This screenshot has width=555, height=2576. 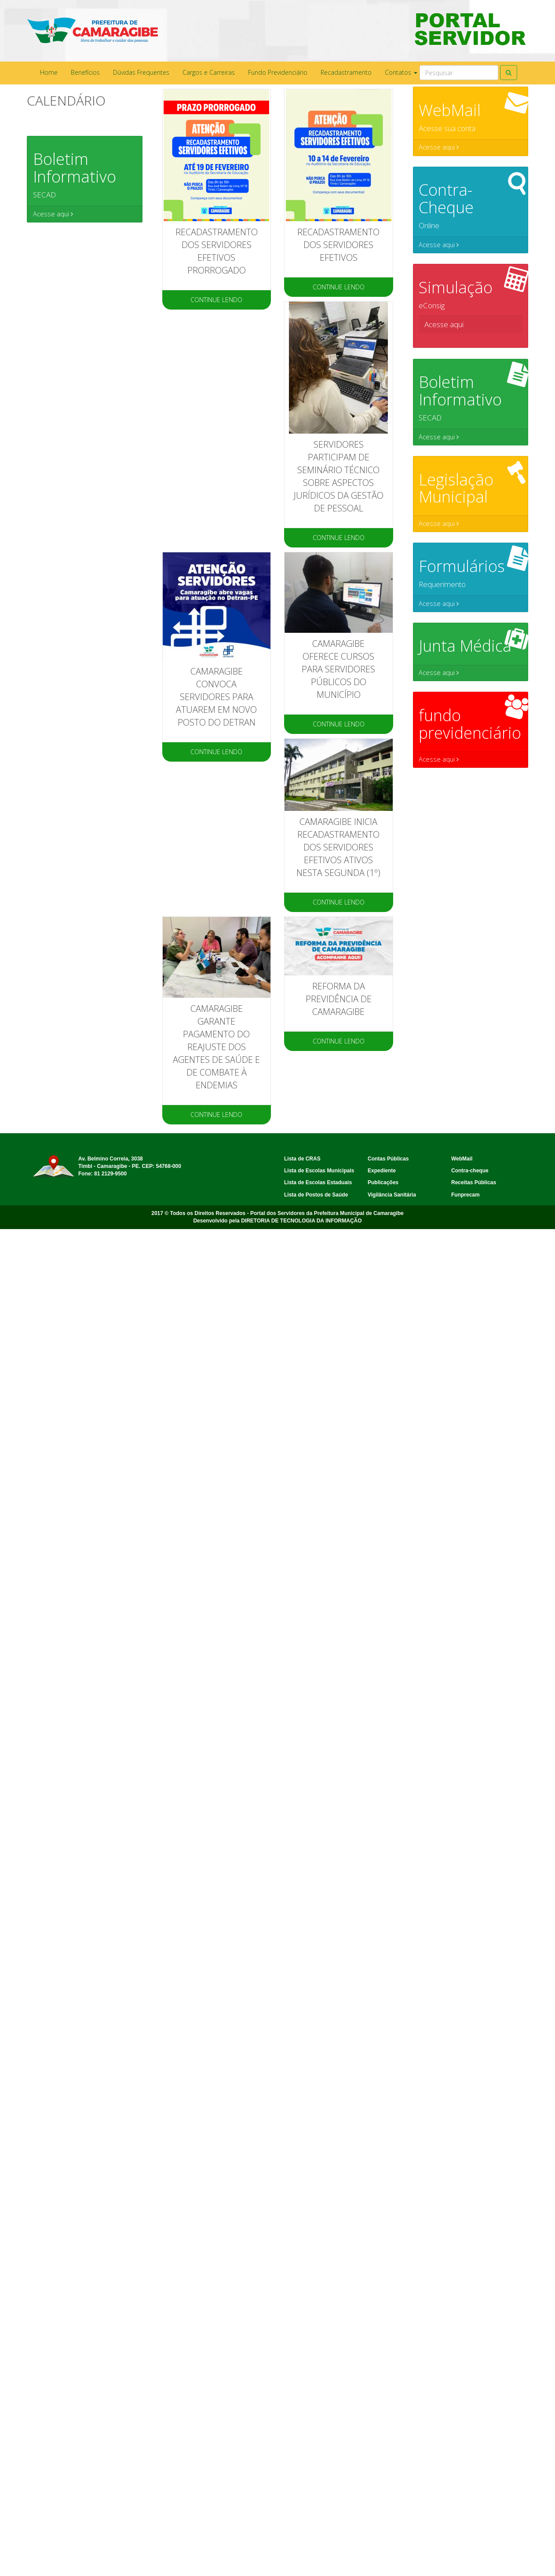 What do you see at coordinates (49, 72) in the screenshot?
I see `Home` at bounding box center [49, 72].